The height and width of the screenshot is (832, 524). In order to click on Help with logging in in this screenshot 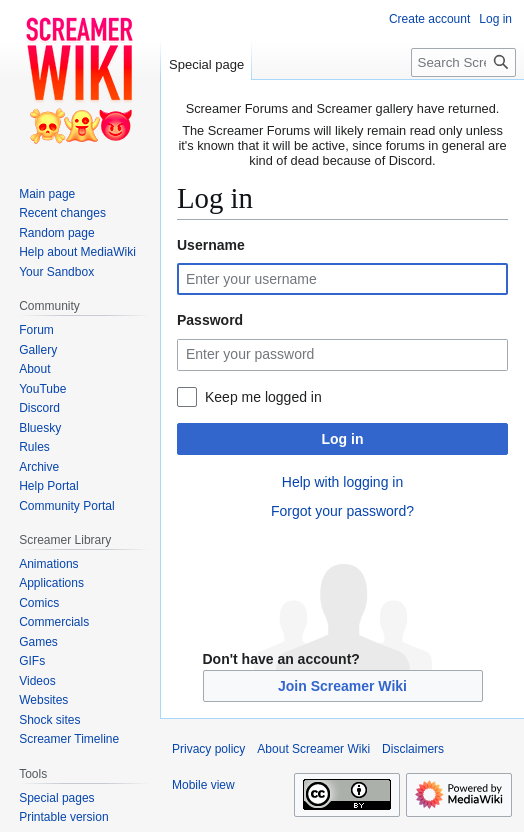, I will do `click(342, 482)`.